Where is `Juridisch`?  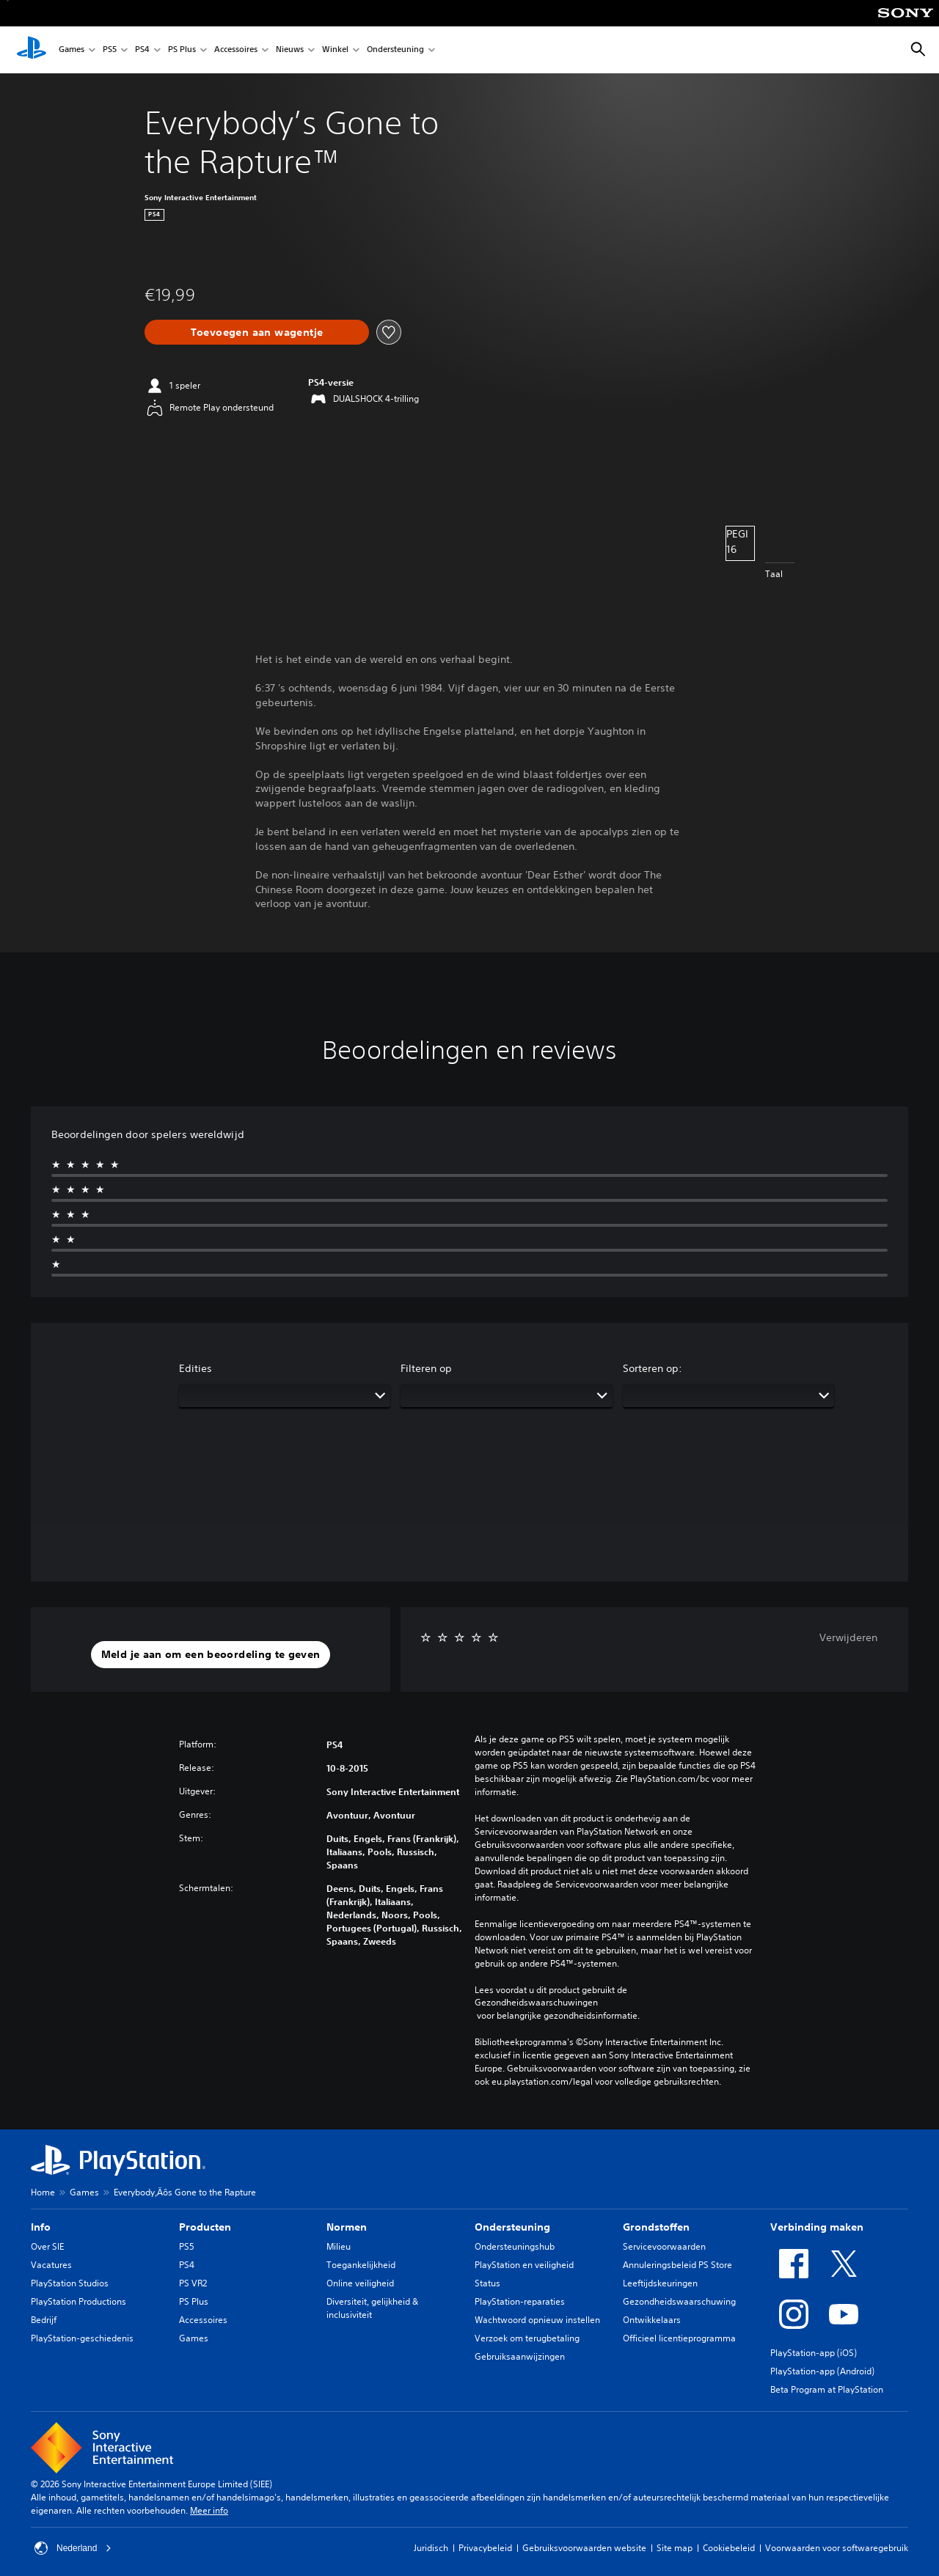 Juridisch is located at coordinates (431, 2548).